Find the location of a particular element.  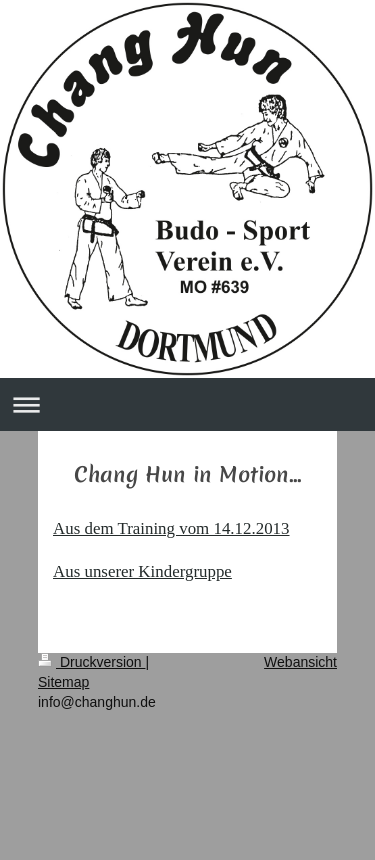

Aus unserer Kindergruppe is located at coordinates (142, 571).